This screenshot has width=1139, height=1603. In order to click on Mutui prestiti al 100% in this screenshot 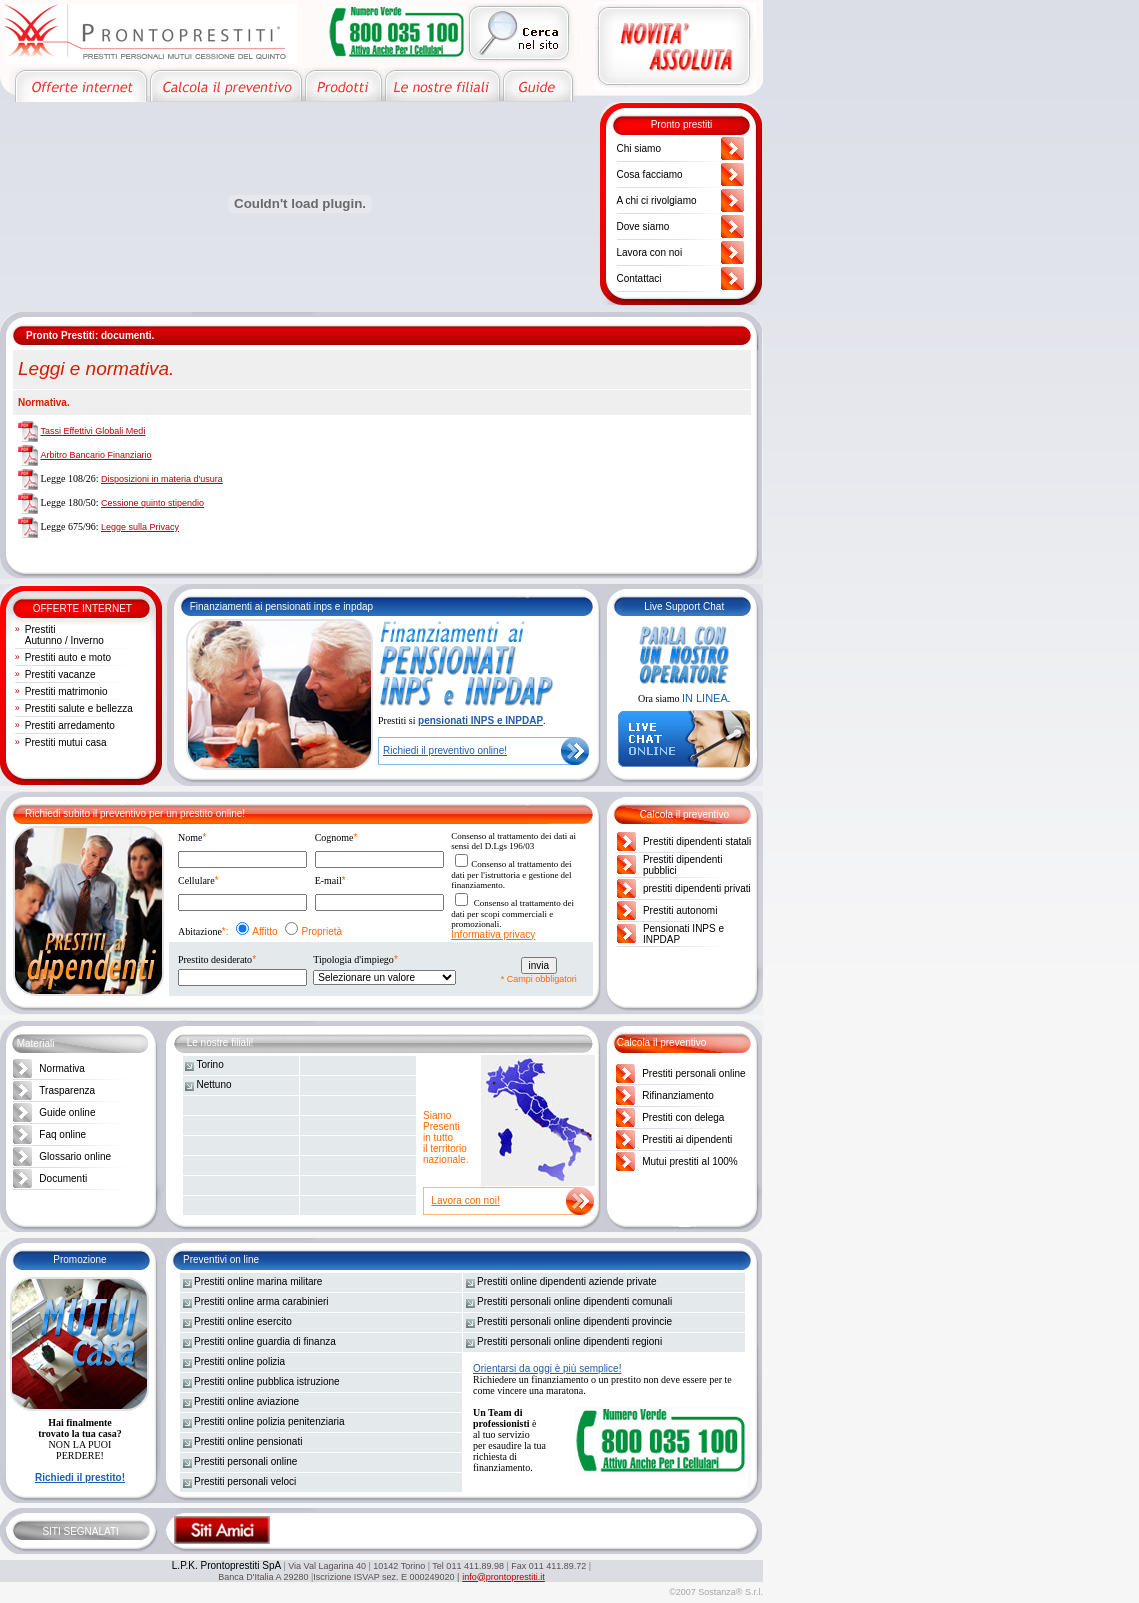, I will do `click(690, 1161)`.